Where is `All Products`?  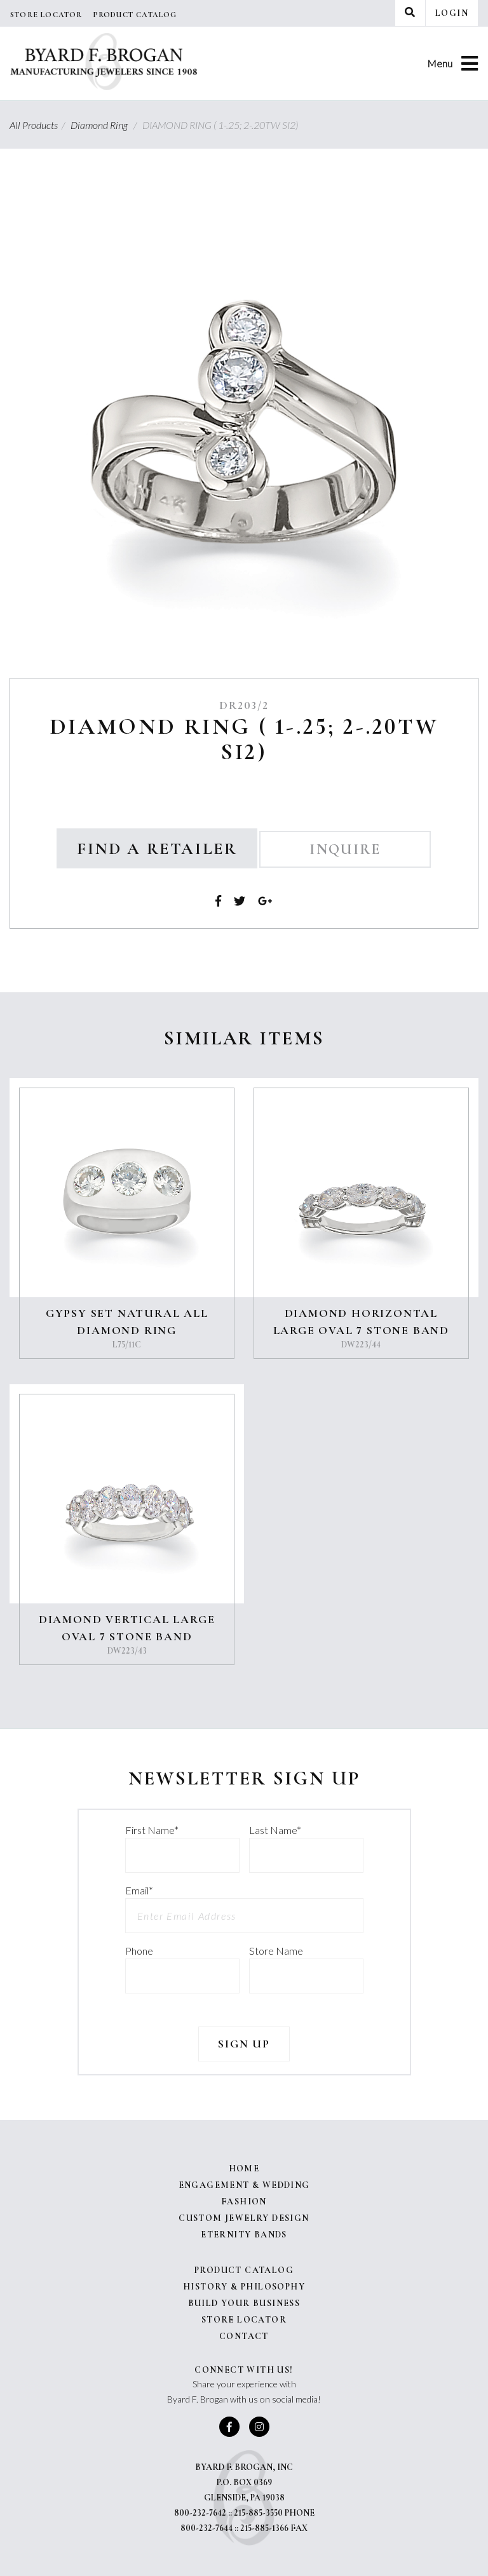
All Products is located at coordinates (39, 125).